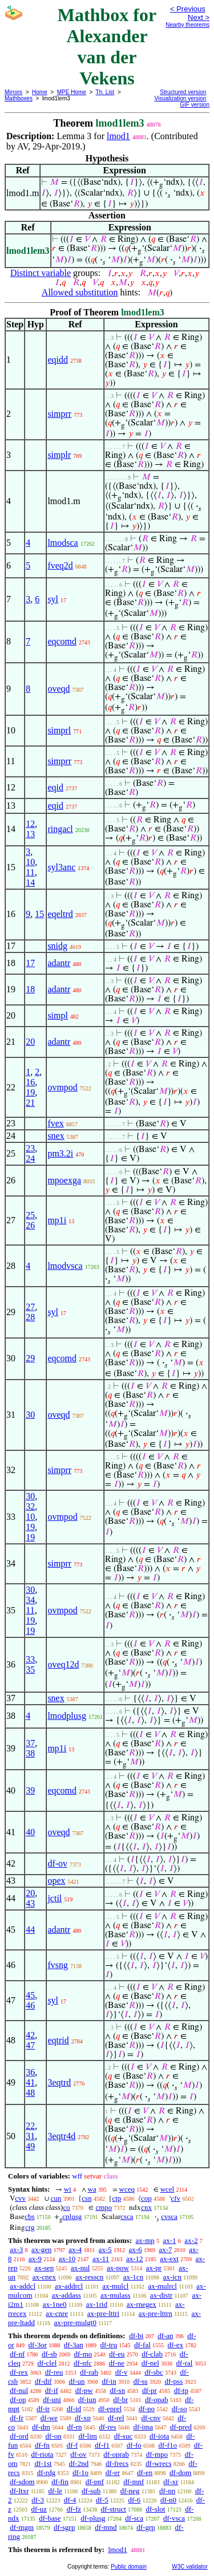 The height and width of the screenshot is (2576, 214). I want to click on 40, so click(30, 1832).